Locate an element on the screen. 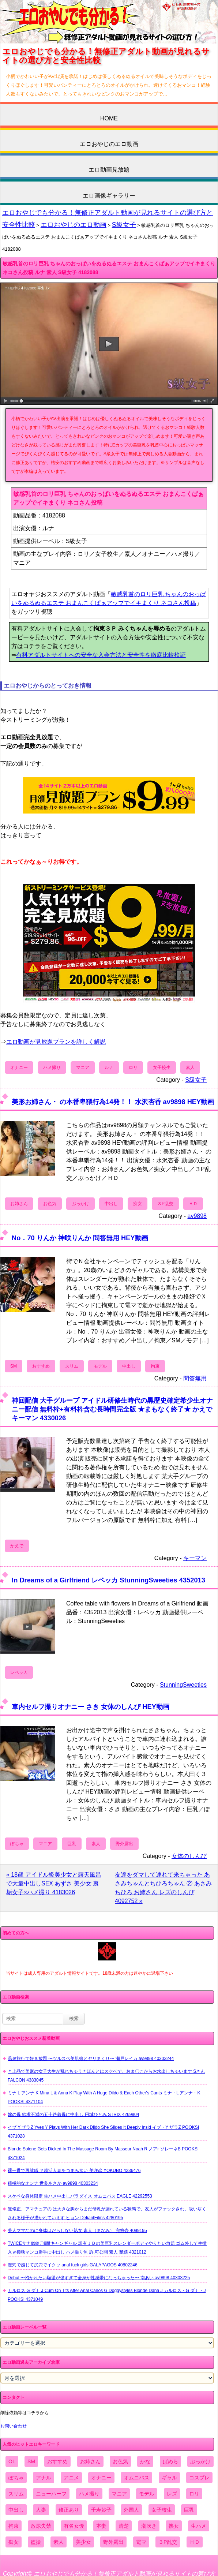  In Dreams of a Girlfriend レベッカ StunningSweeties 4352013 is located at coordinates (108, 1580).